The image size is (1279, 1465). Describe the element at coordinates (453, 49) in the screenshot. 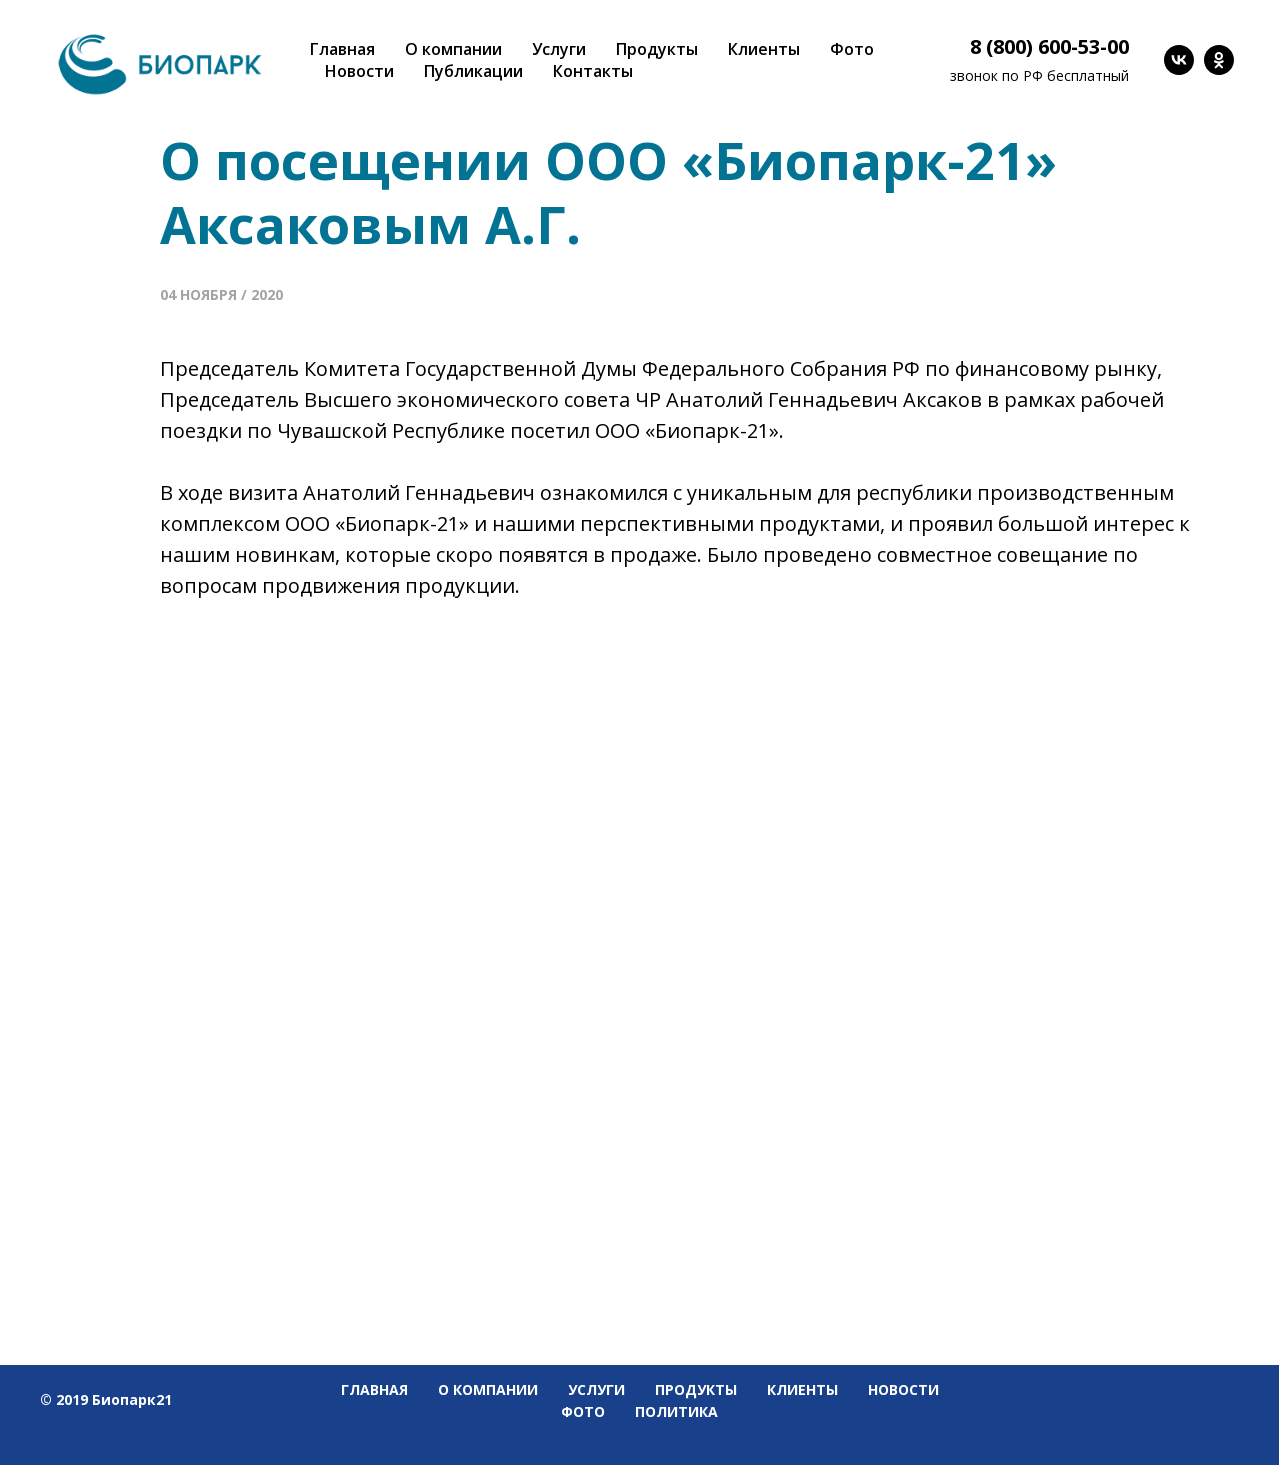

I see `О компании` at that location.